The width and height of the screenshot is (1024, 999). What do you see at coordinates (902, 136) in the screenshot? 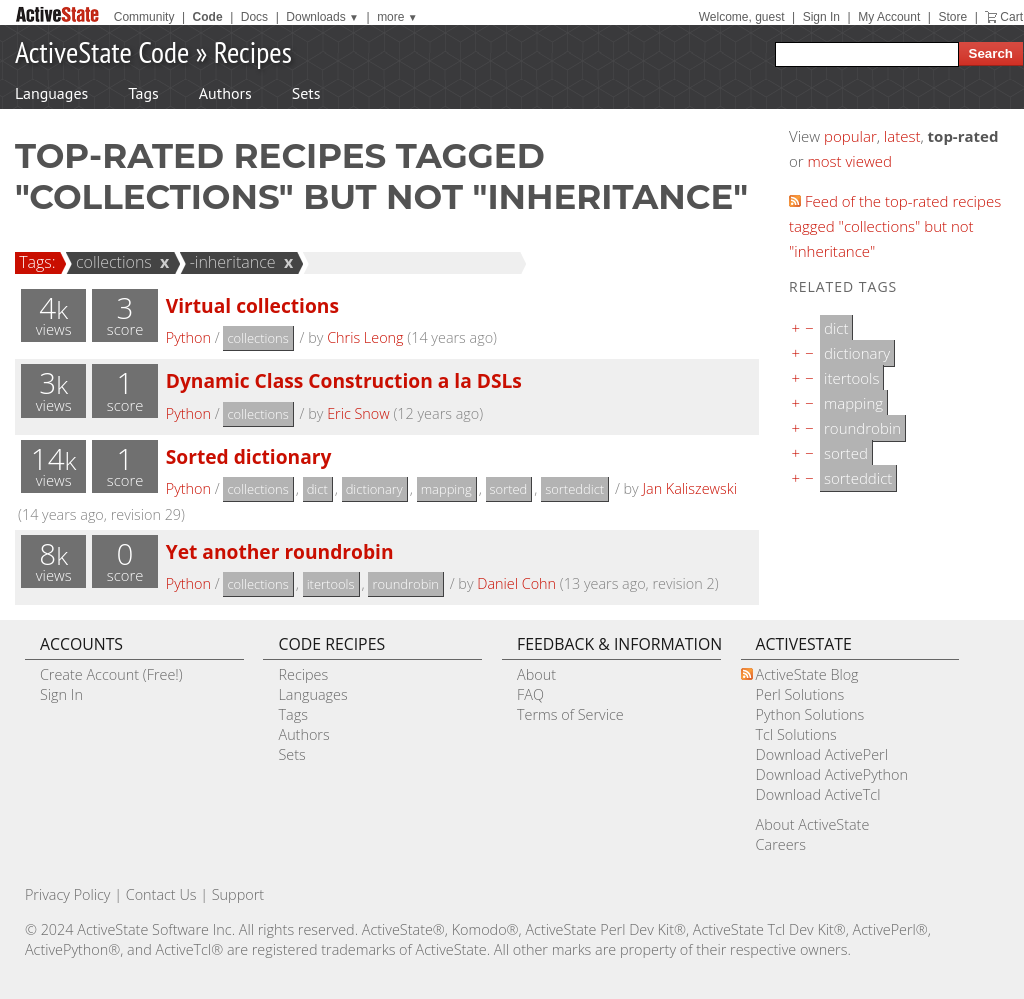
I see `latest` at bounding box center [902, 136].